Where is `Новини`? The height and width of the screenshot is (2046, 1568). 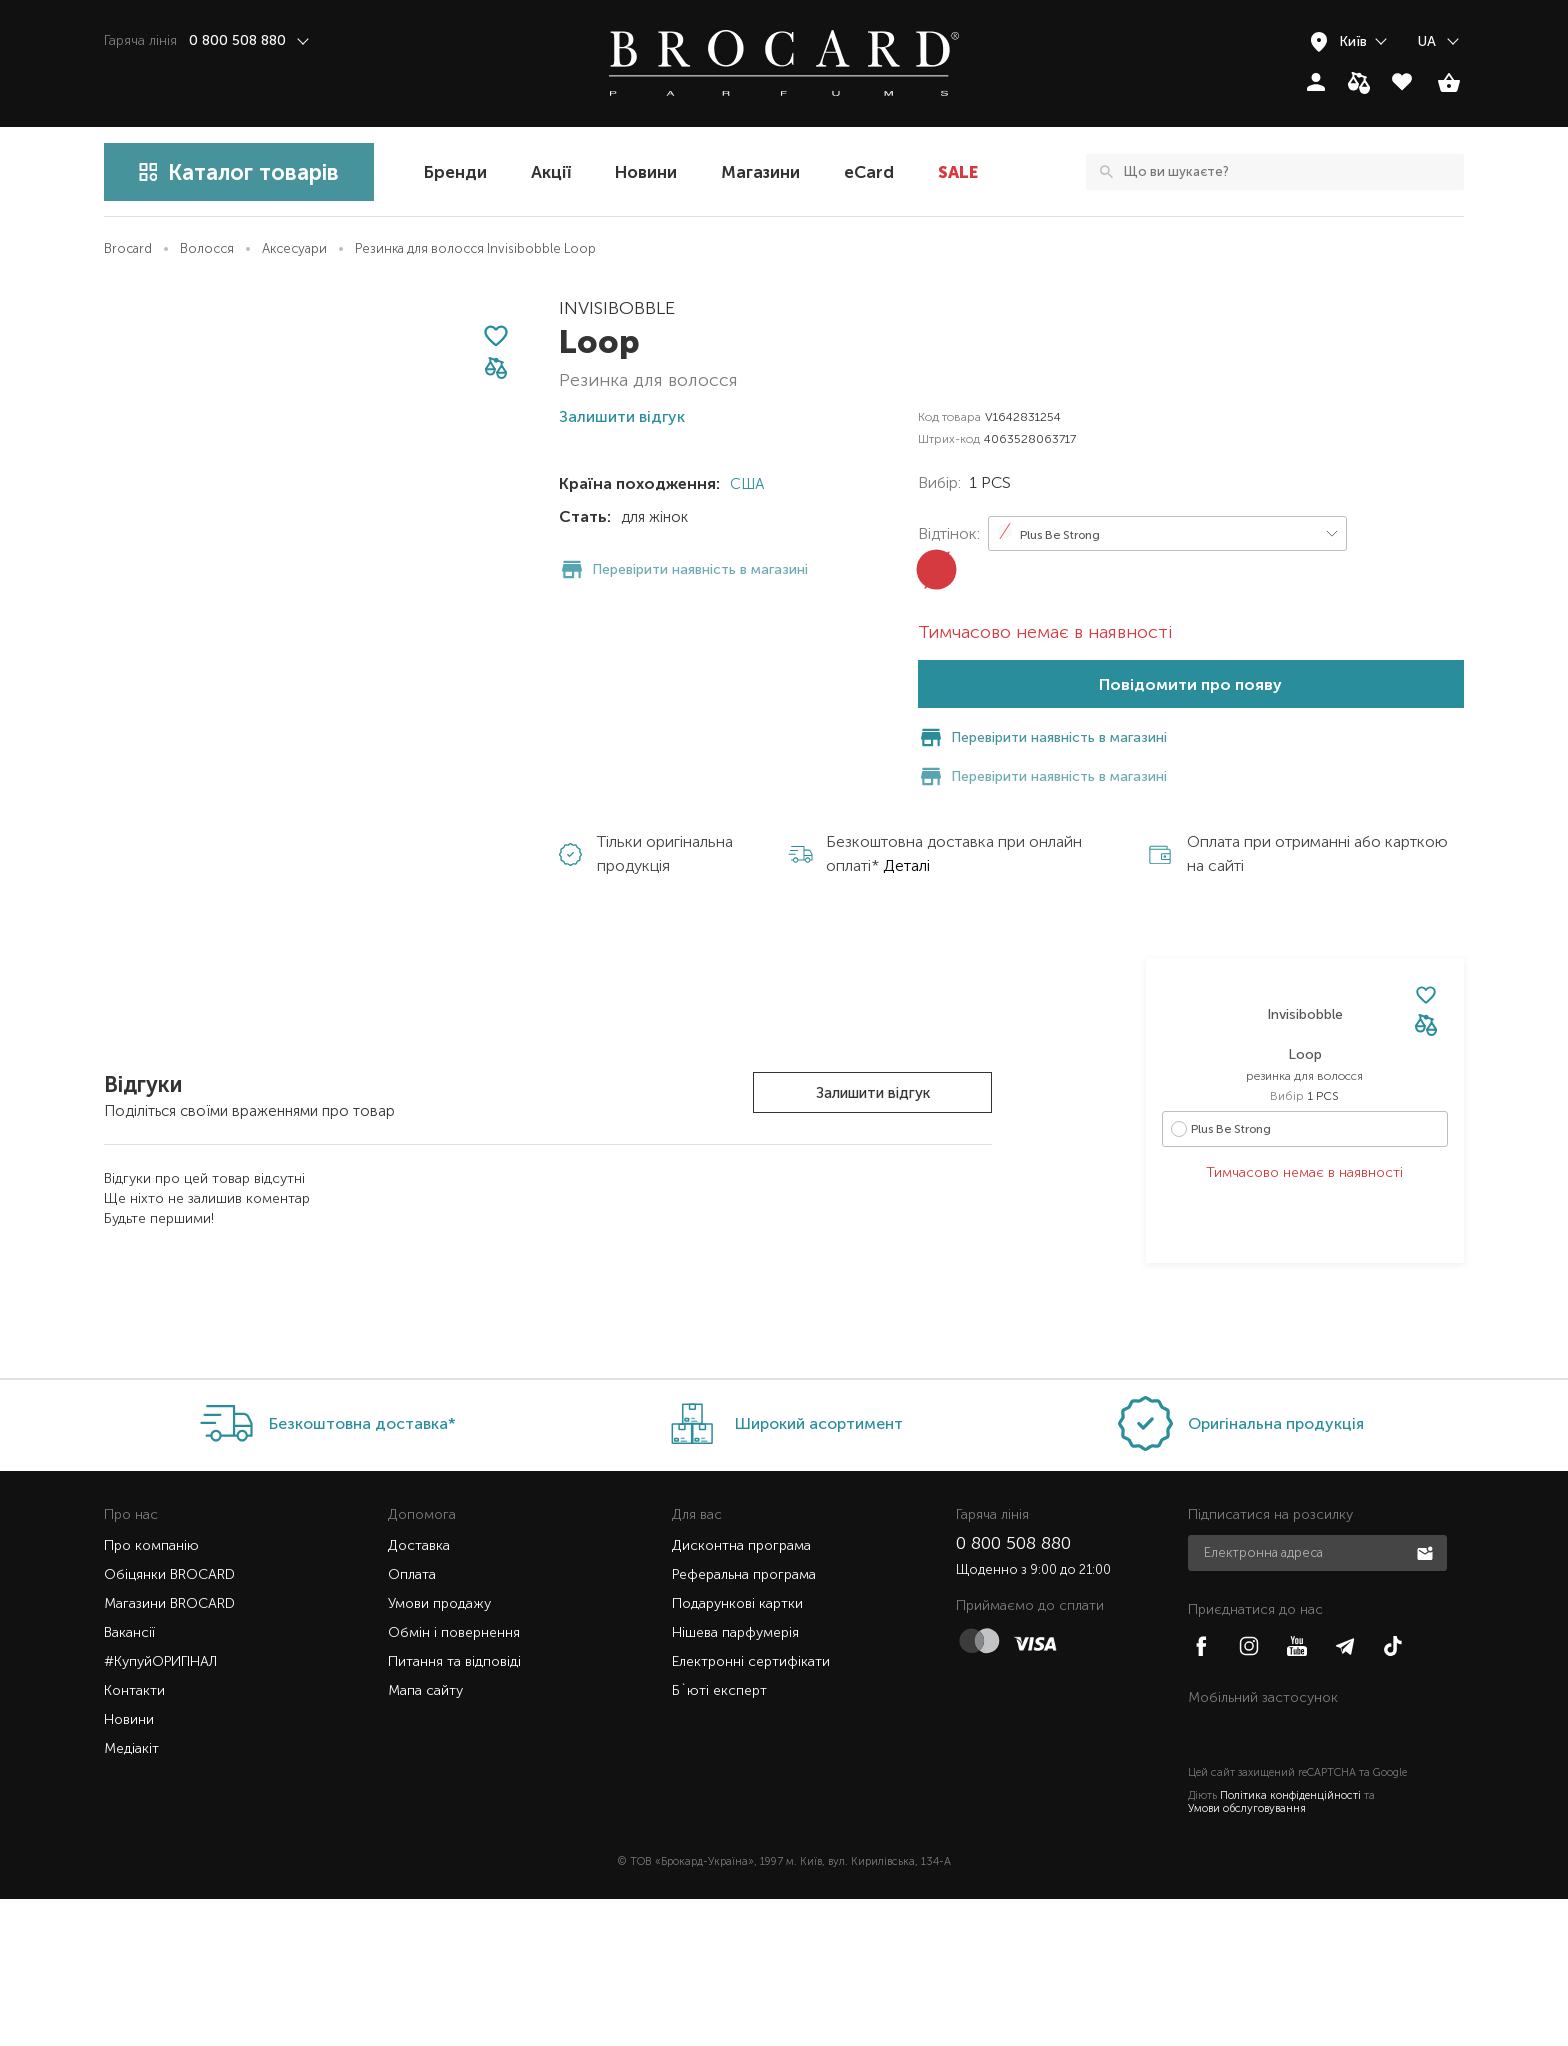 Новини is located at coordinates (646, 172).